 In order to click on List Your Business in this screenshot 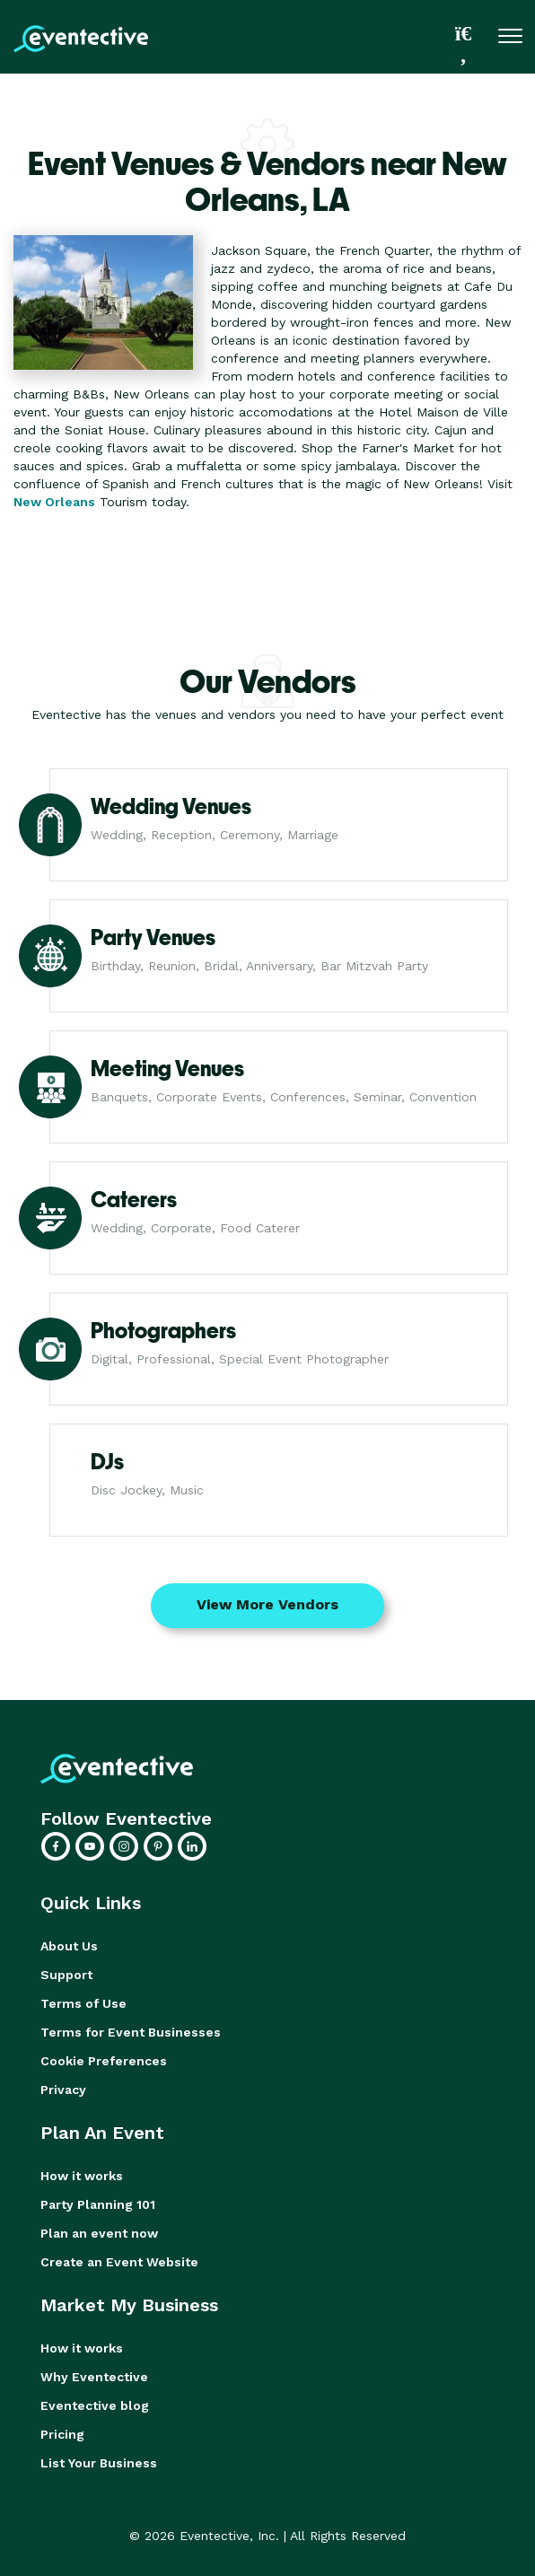, I will do `click(98, 2463)`.